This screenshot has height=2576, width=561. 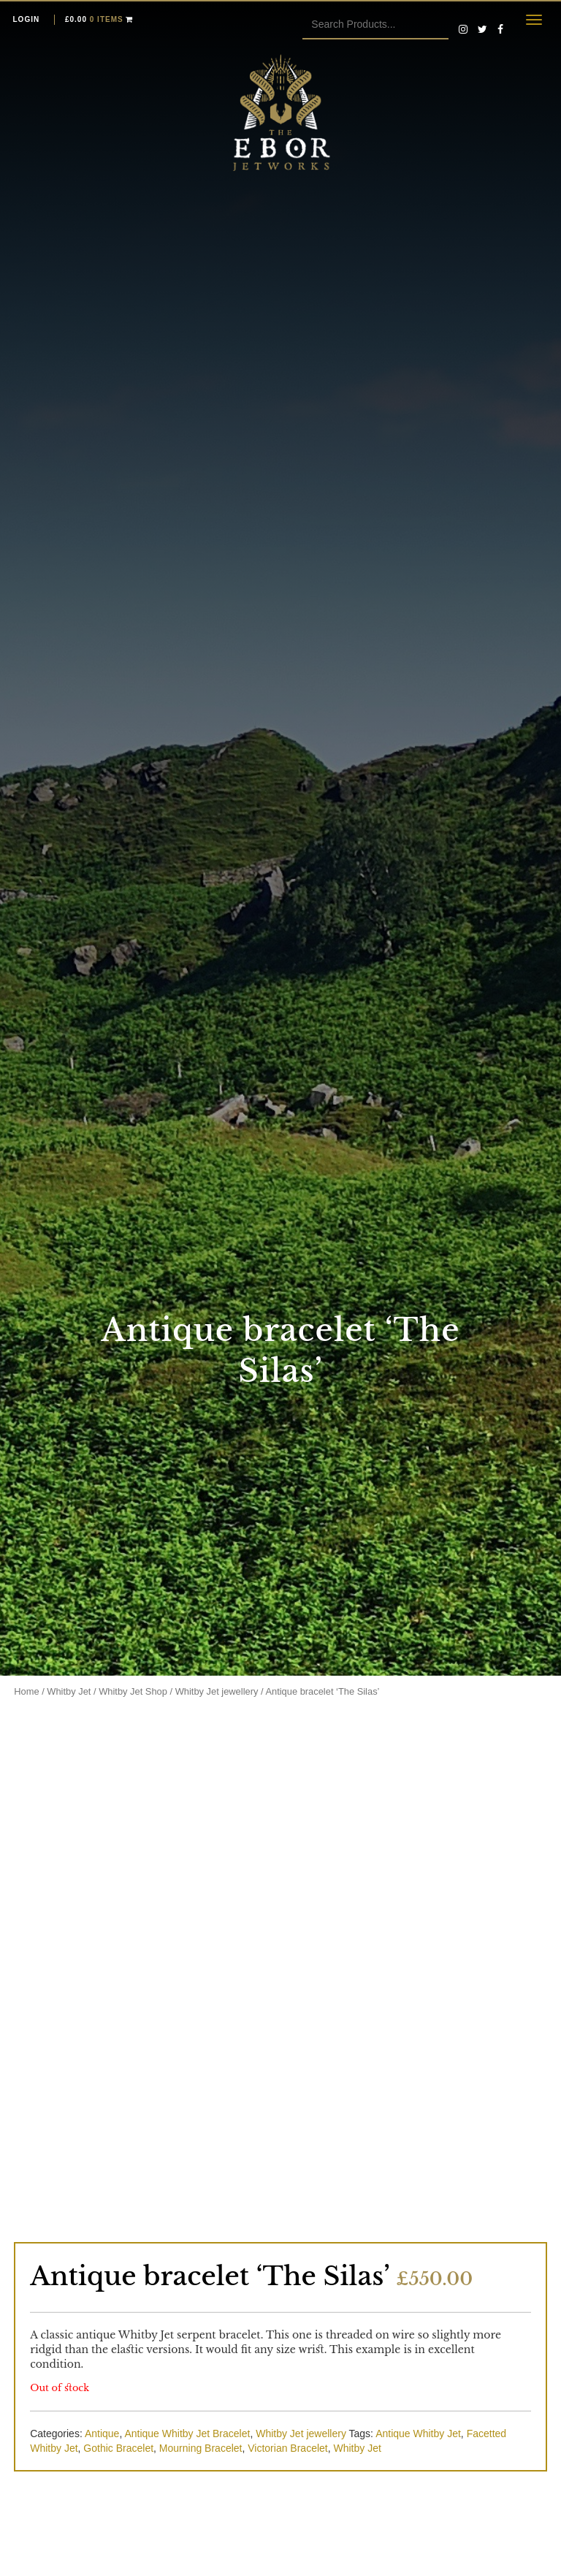 I want to click on Antique Whitby Jet, so click(x=418, y=2433).